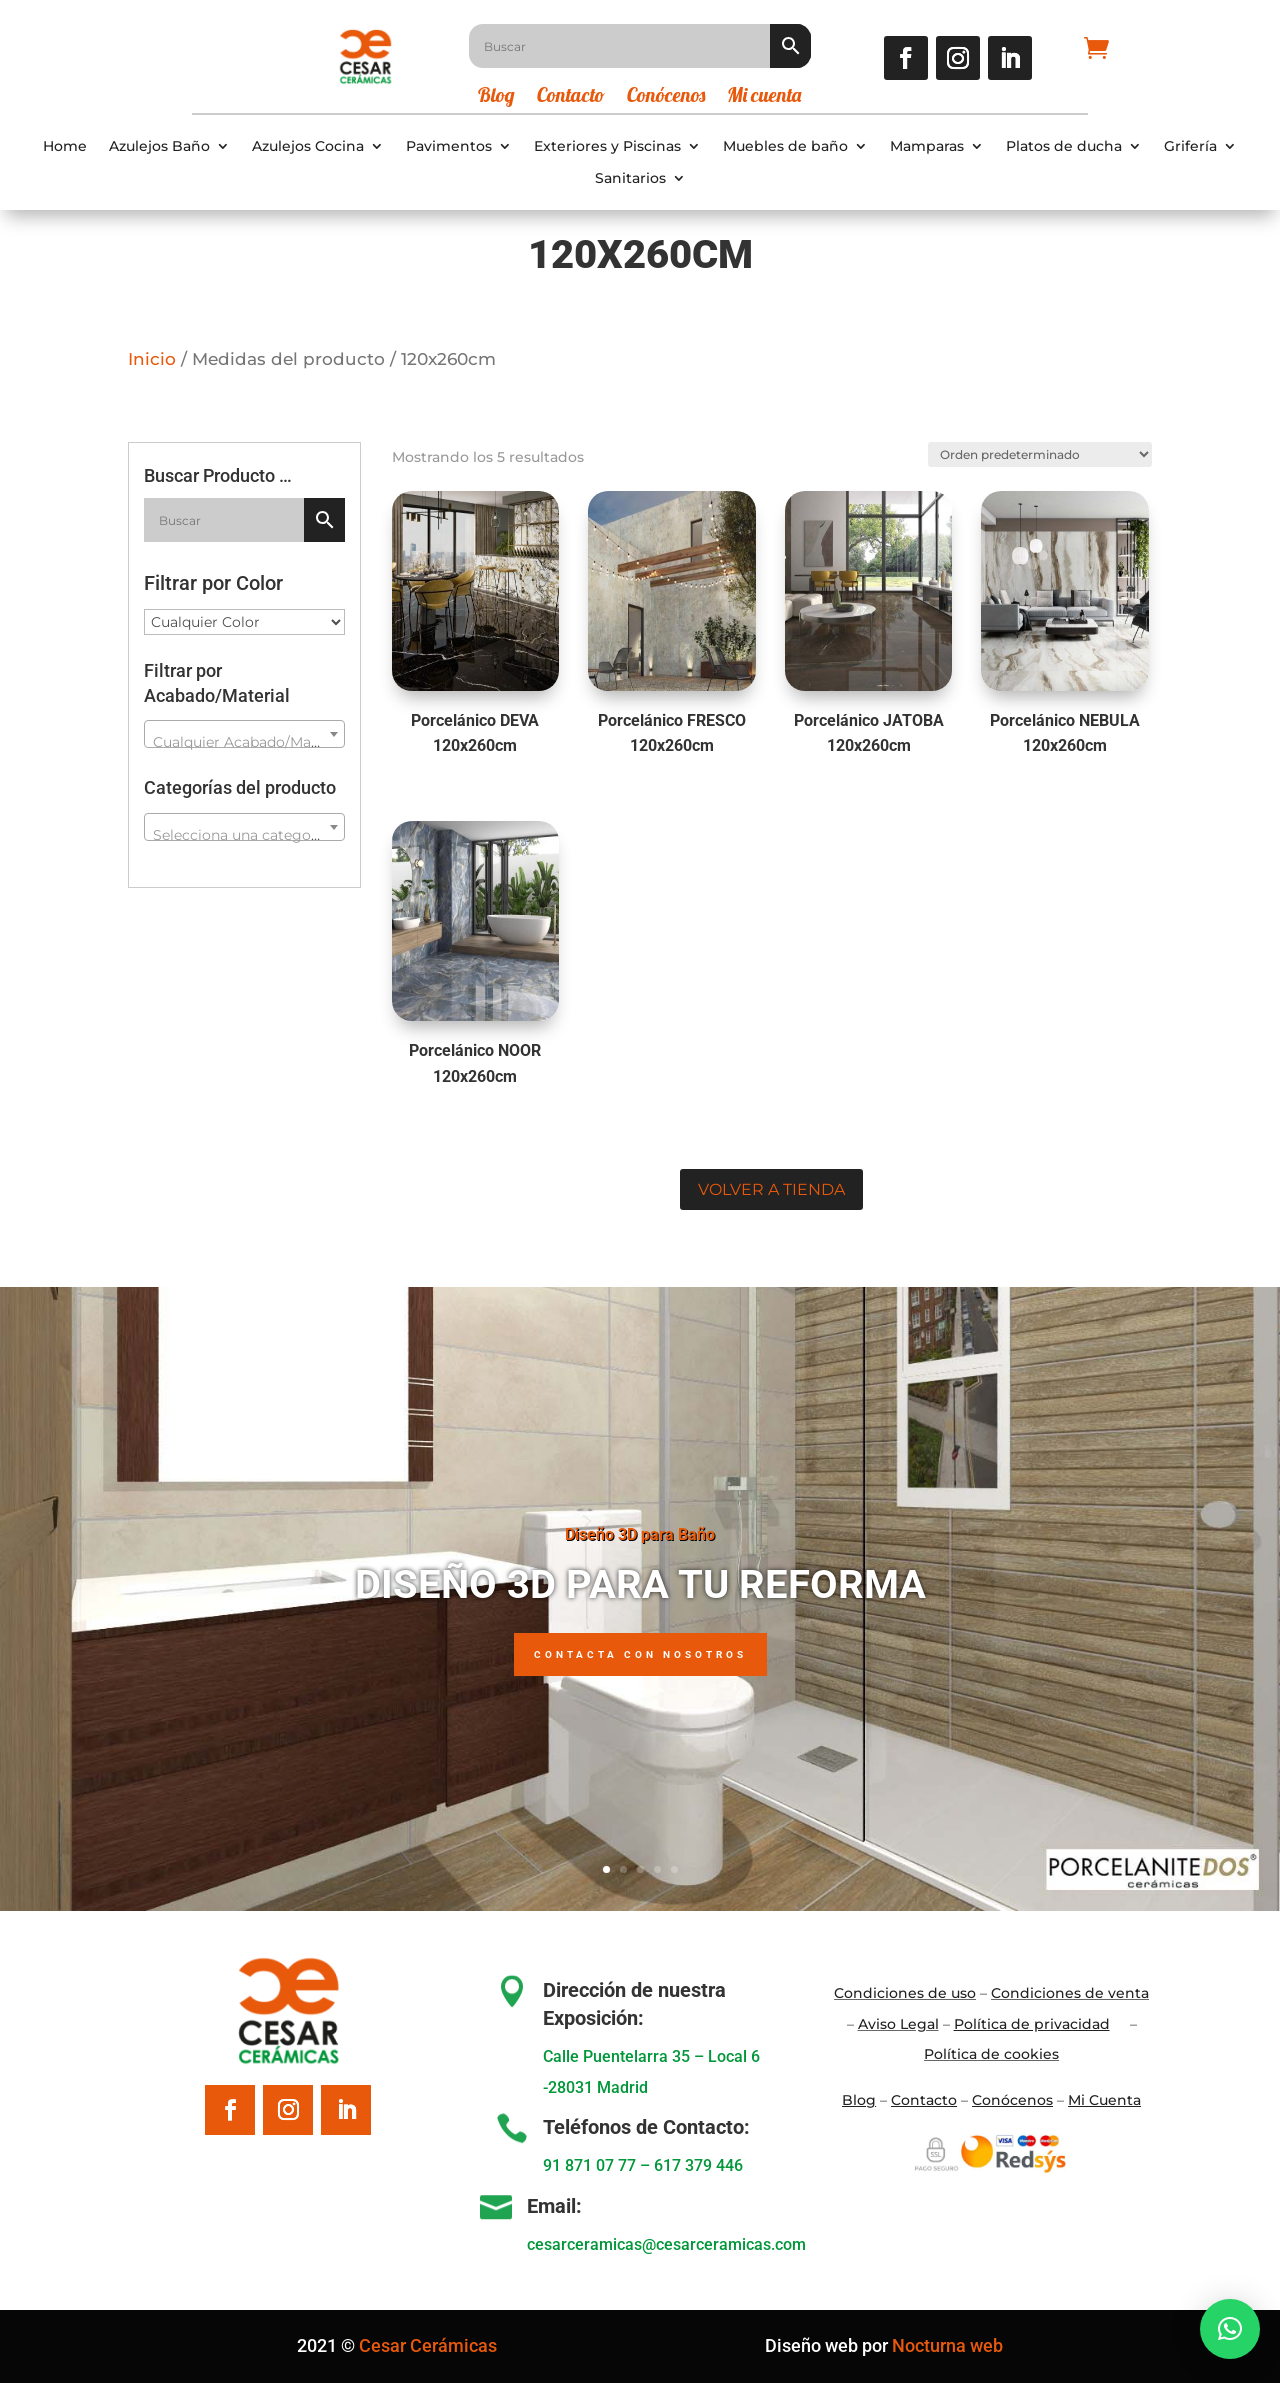 This screenshot has height=2383, width=1280. I want to click on Mamparas, so click(927, 146).